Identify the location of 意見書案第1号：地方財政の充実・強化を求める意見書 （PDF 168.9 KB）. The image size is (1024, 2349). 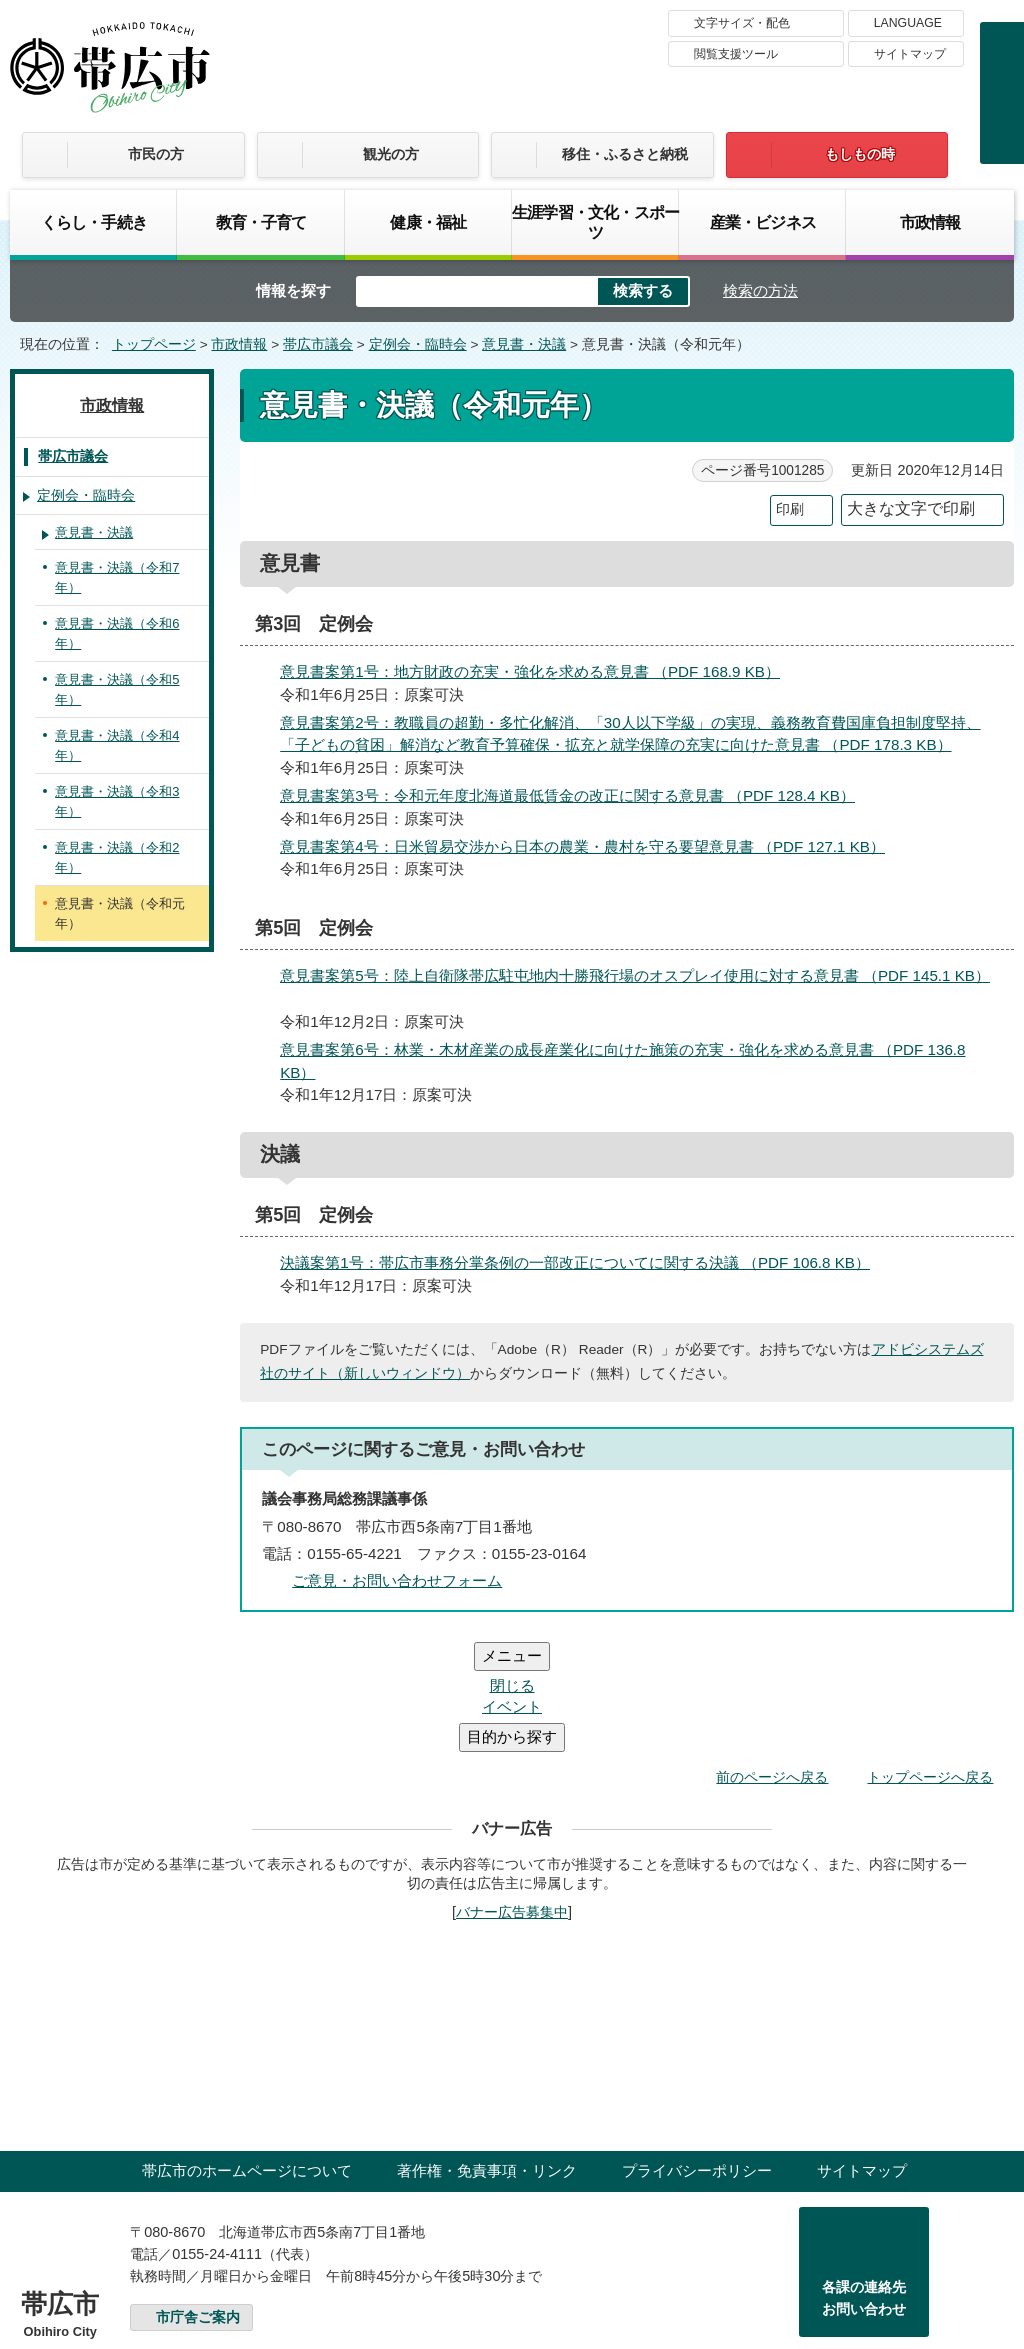
(538, 671).